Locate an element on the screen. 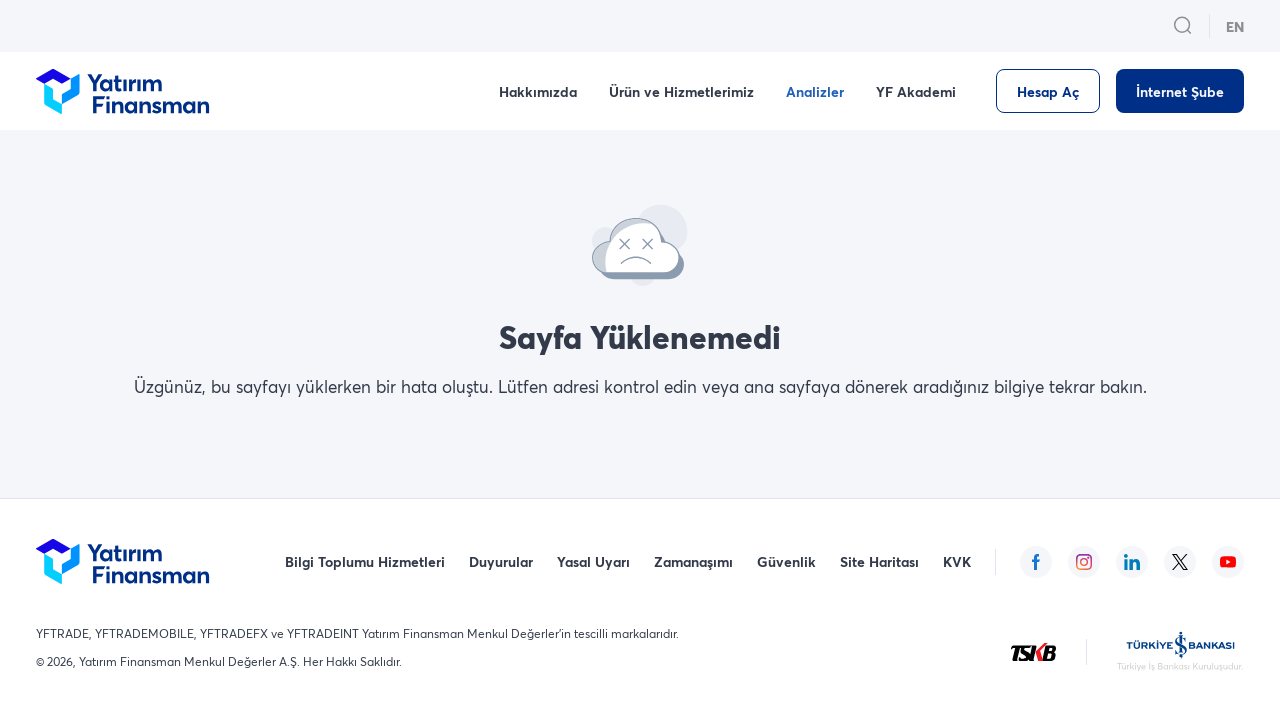 This screenshot has width=1280, height=720. [search_button_open_menu_button] is located at coordinates (1183, 26).